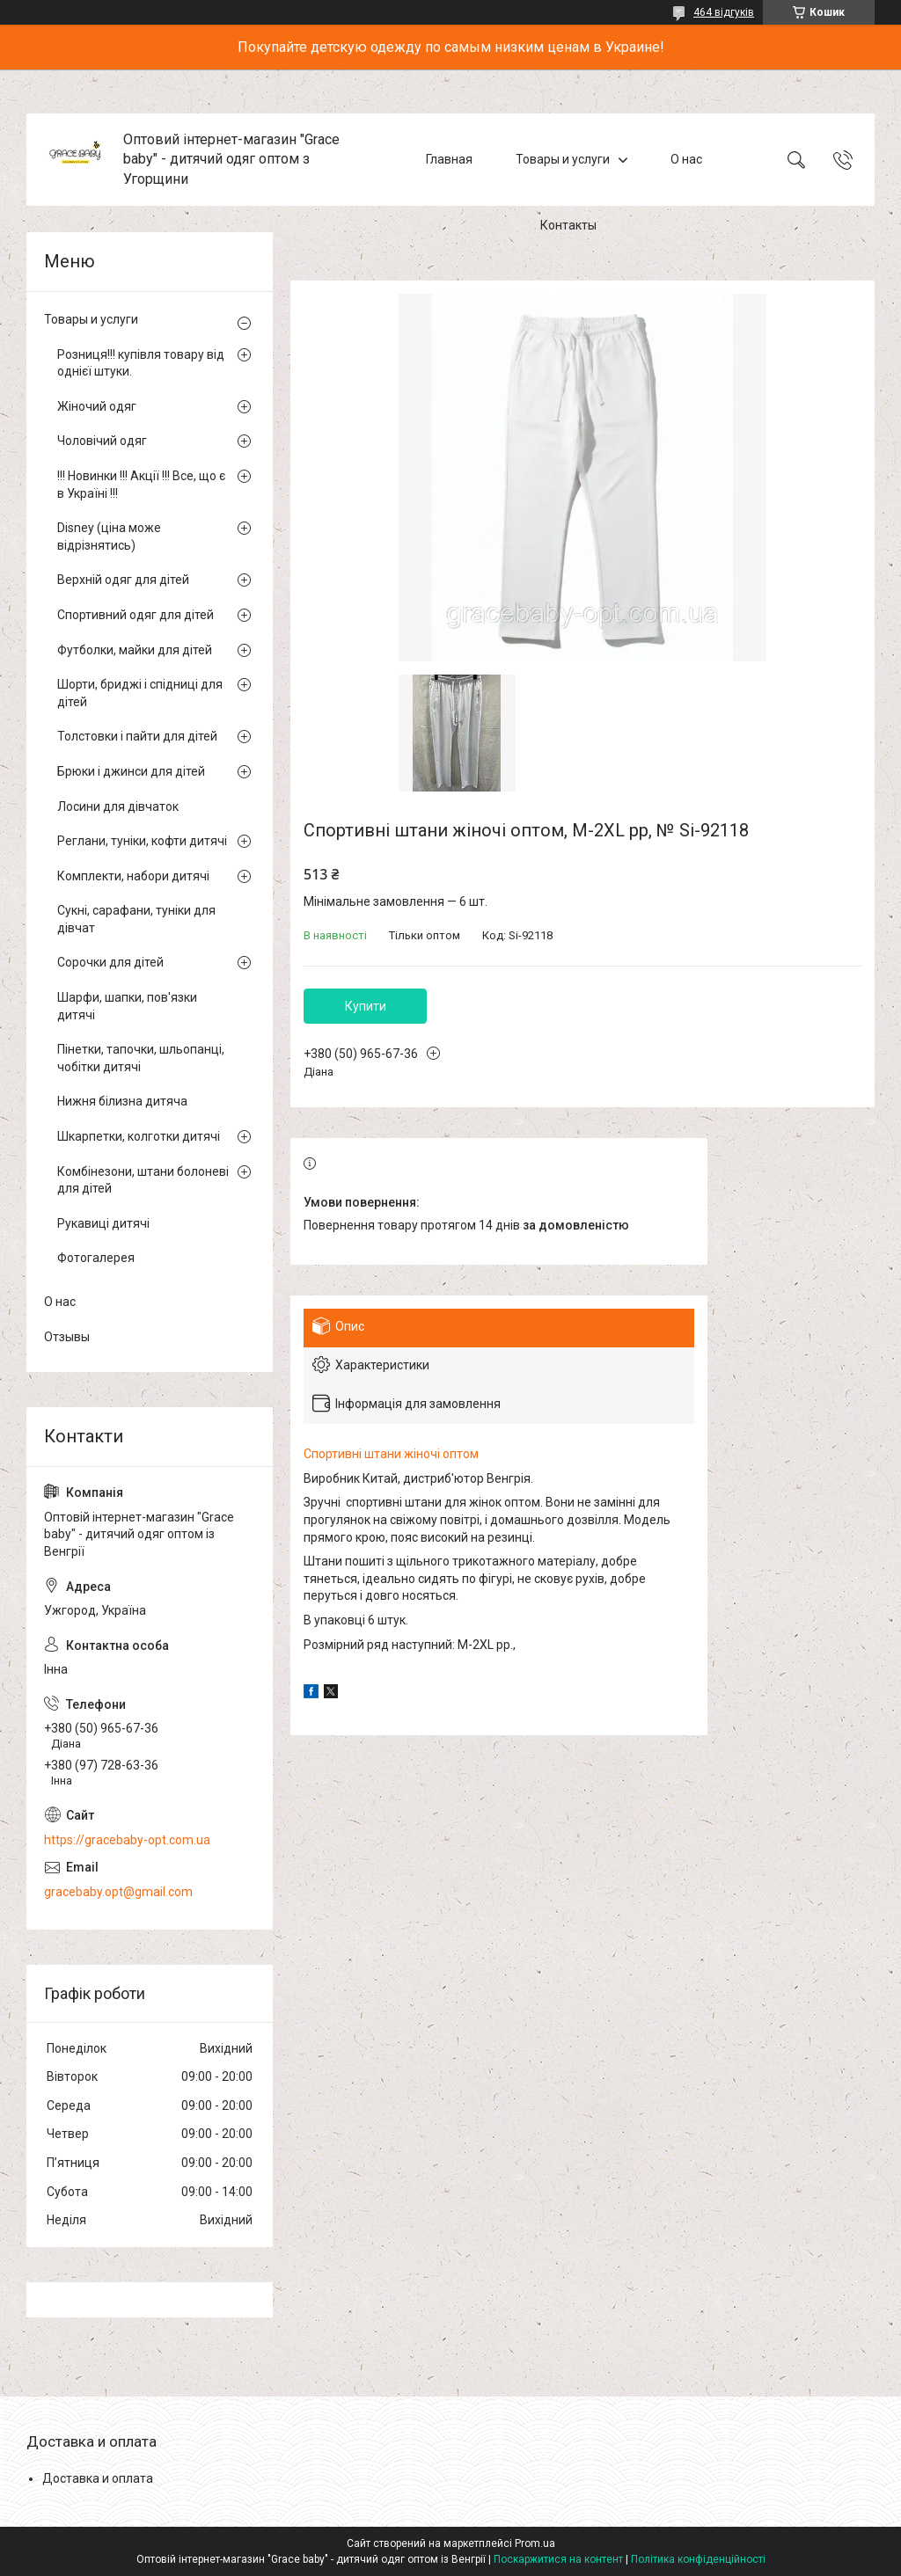  Describe the element at coordinates (698, 2559) in the screenshot. I see `Політика конфіденційності` at that location.